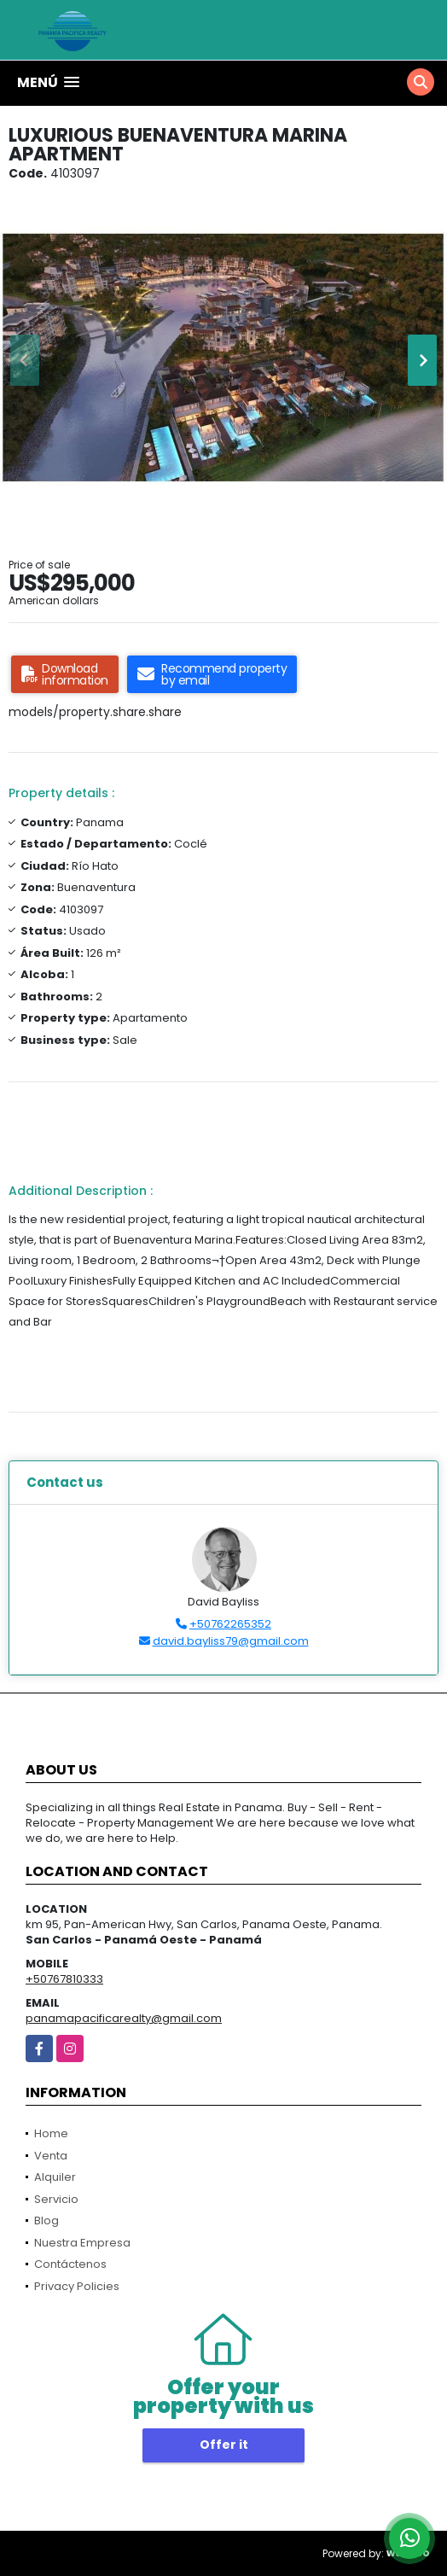 Image resolution: width=447 pixels, height=2576 pixels. Describe the element at coordinates (76, 2286) in the screenshot. I see `Privacy Policies` at that location.